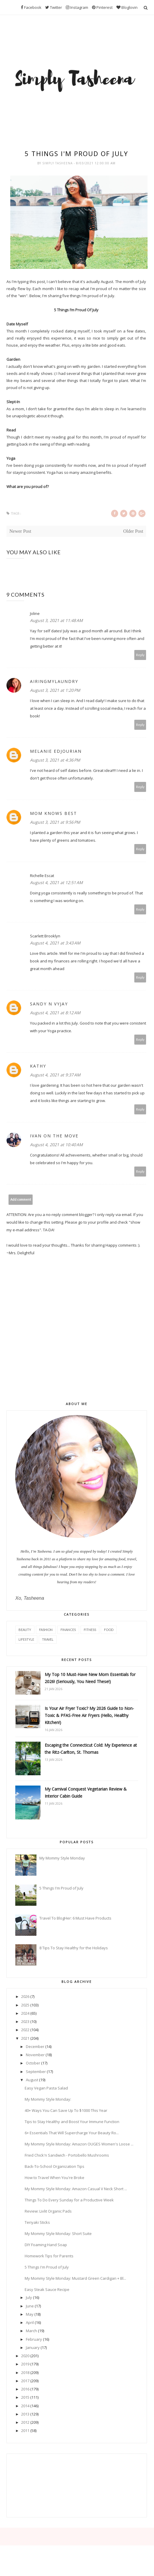  I want to click on August 4, 2021 at 9:37 AM, so click(55, 1075).